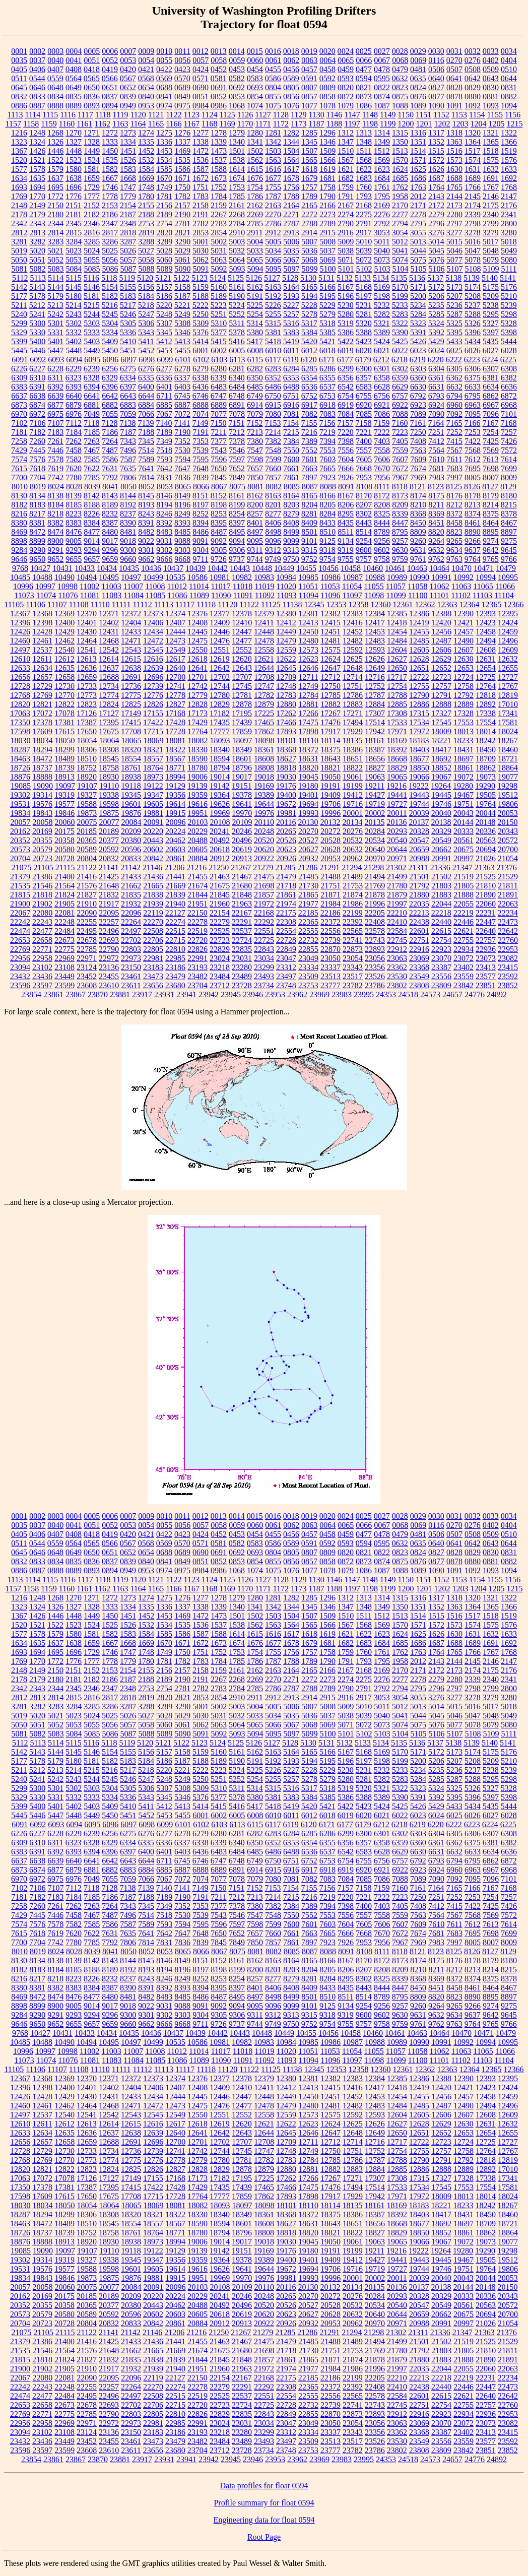 This screenshot has height=2576, width=528. What do you see at coordinates (242, 686) in the screenshot?
I see `12745` at bounding box center [242, 686].